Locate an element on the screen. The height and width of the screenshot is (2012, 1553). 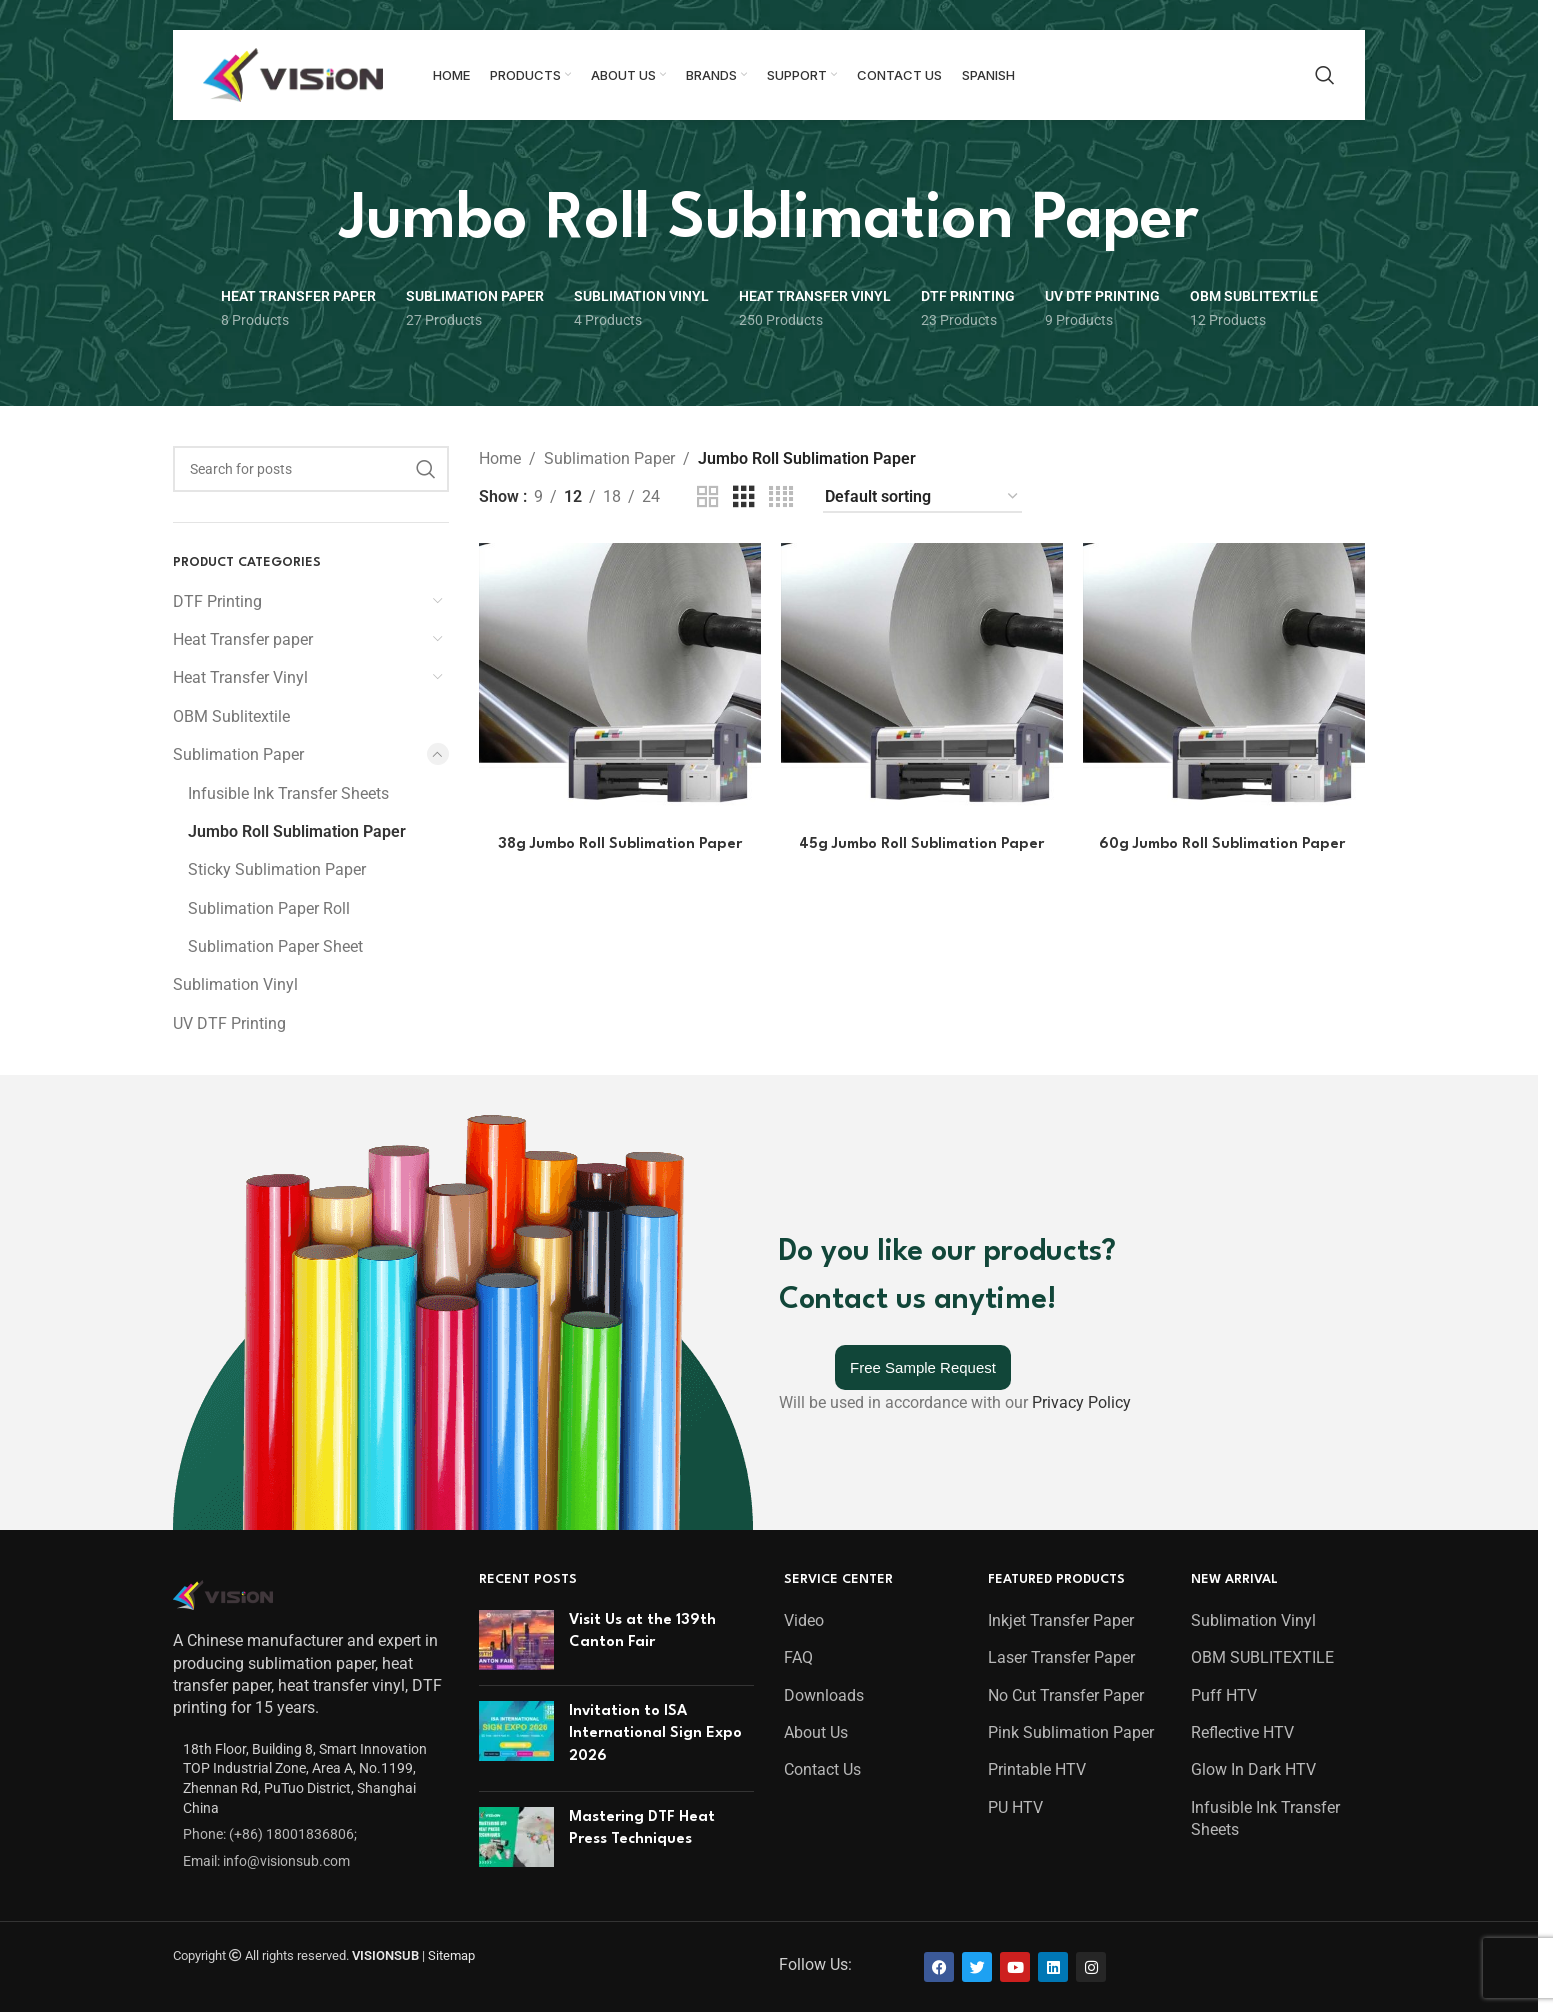
[Site logo] is located at coordinates (293, 73).